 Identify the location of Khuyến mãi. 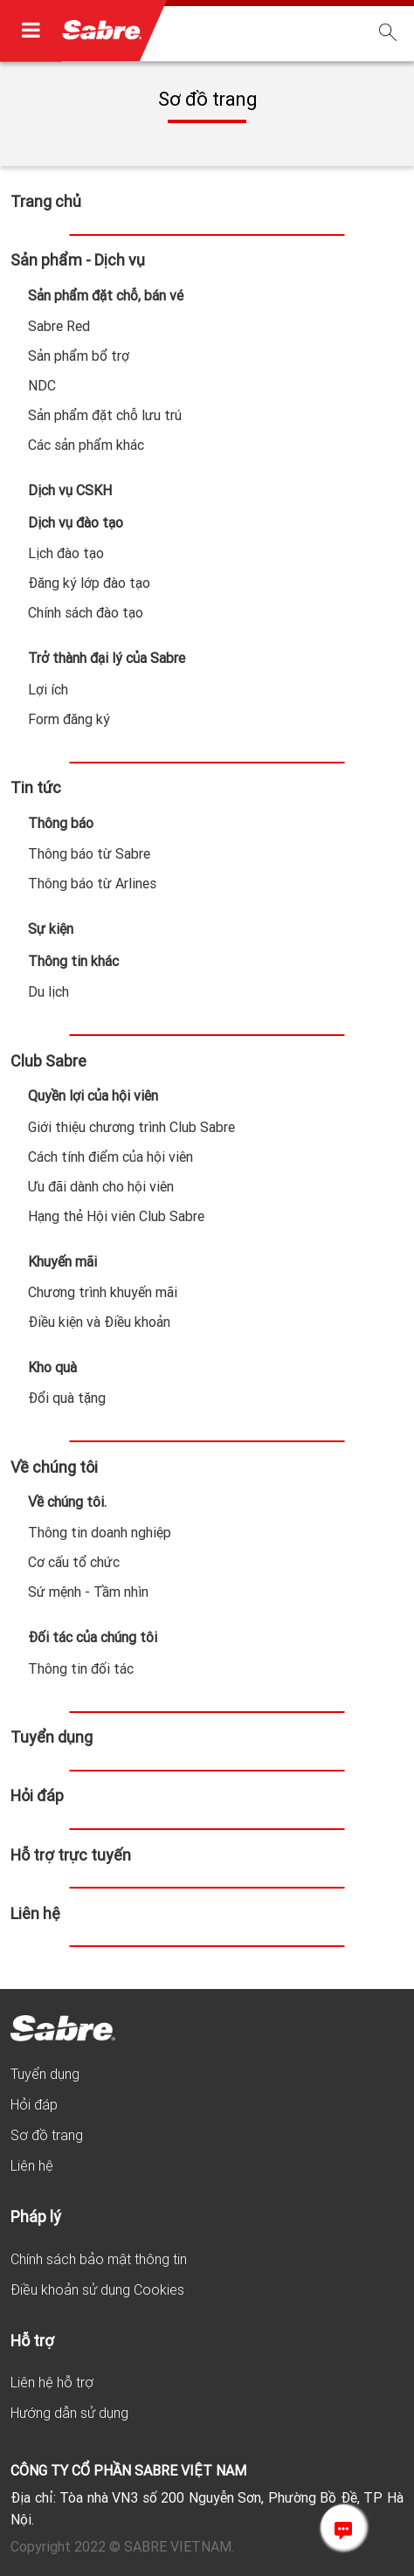
(62, 1261).